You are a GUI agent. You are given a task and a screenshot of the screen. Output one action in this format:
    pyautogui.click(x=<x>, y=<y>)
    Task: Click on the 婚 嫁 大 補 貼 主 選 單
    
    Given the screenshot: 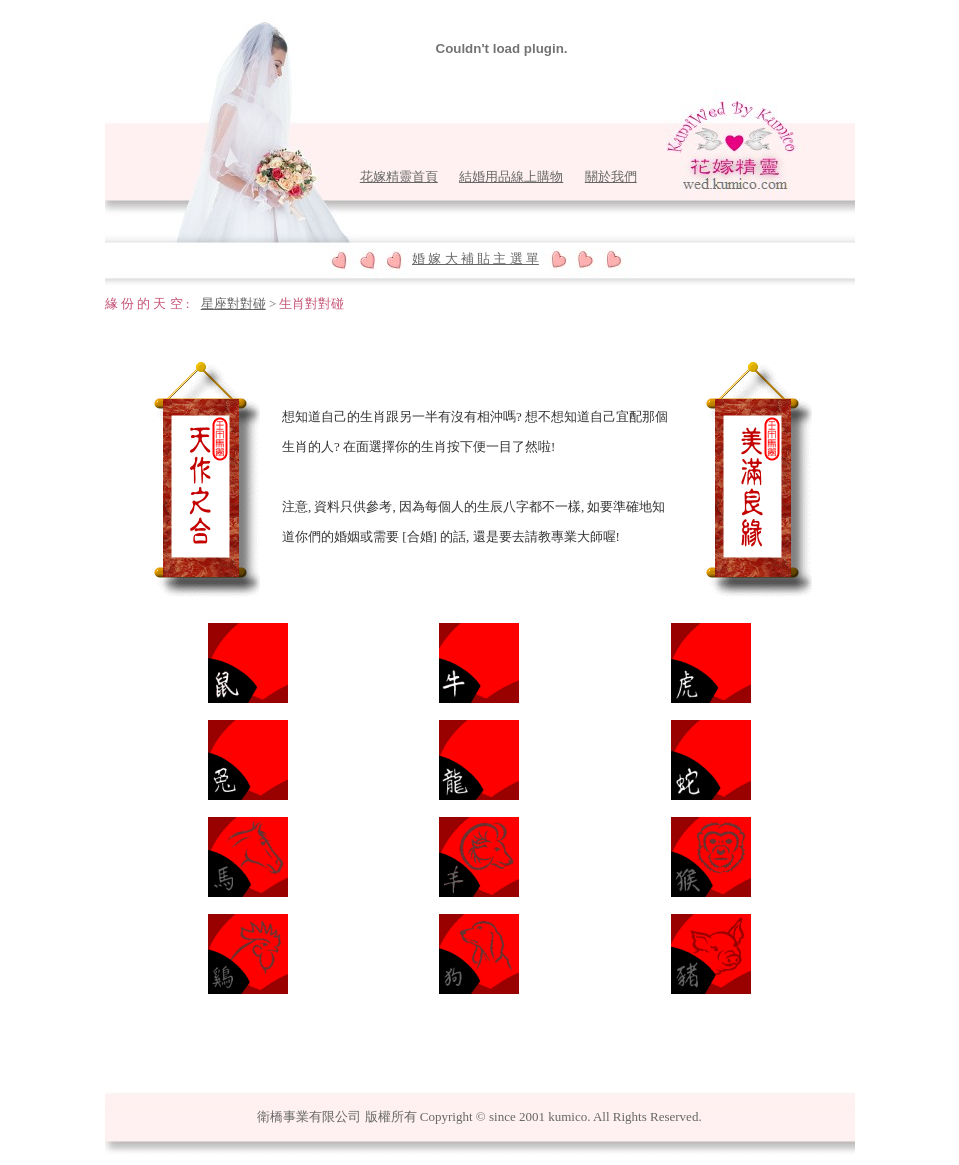 What is the action you would take?
    pyautogui.click(x=475, y=258)
    